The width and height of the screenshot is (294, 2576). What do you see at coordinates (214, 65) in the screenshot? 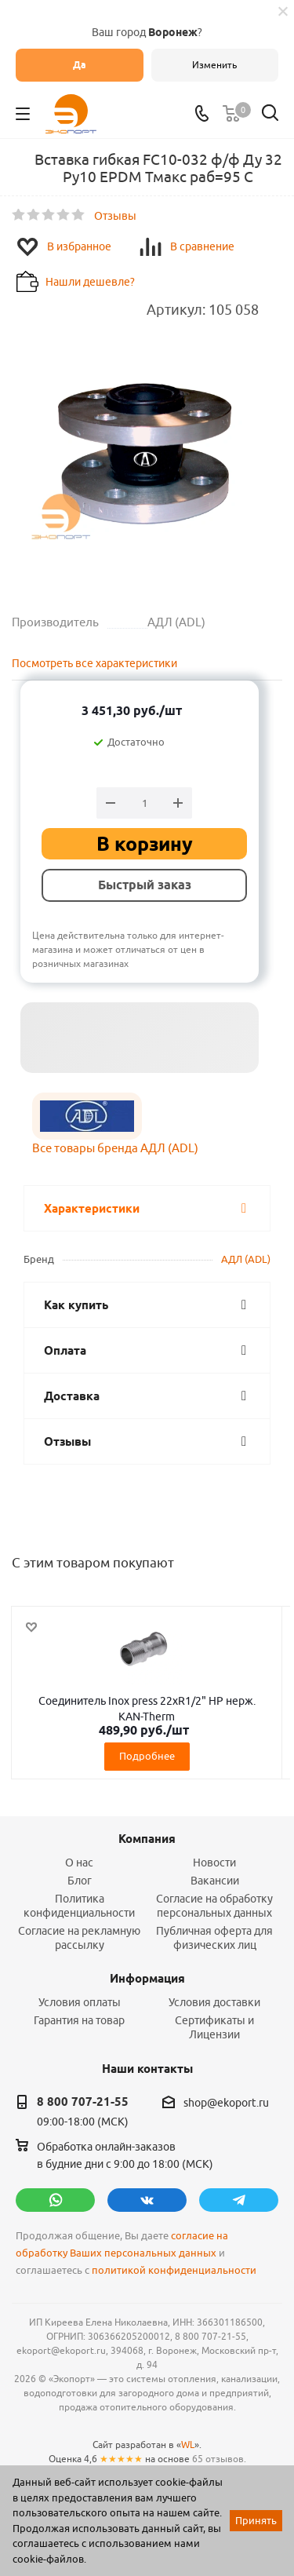
I see `Изменить` at bounding box center [214, 65].